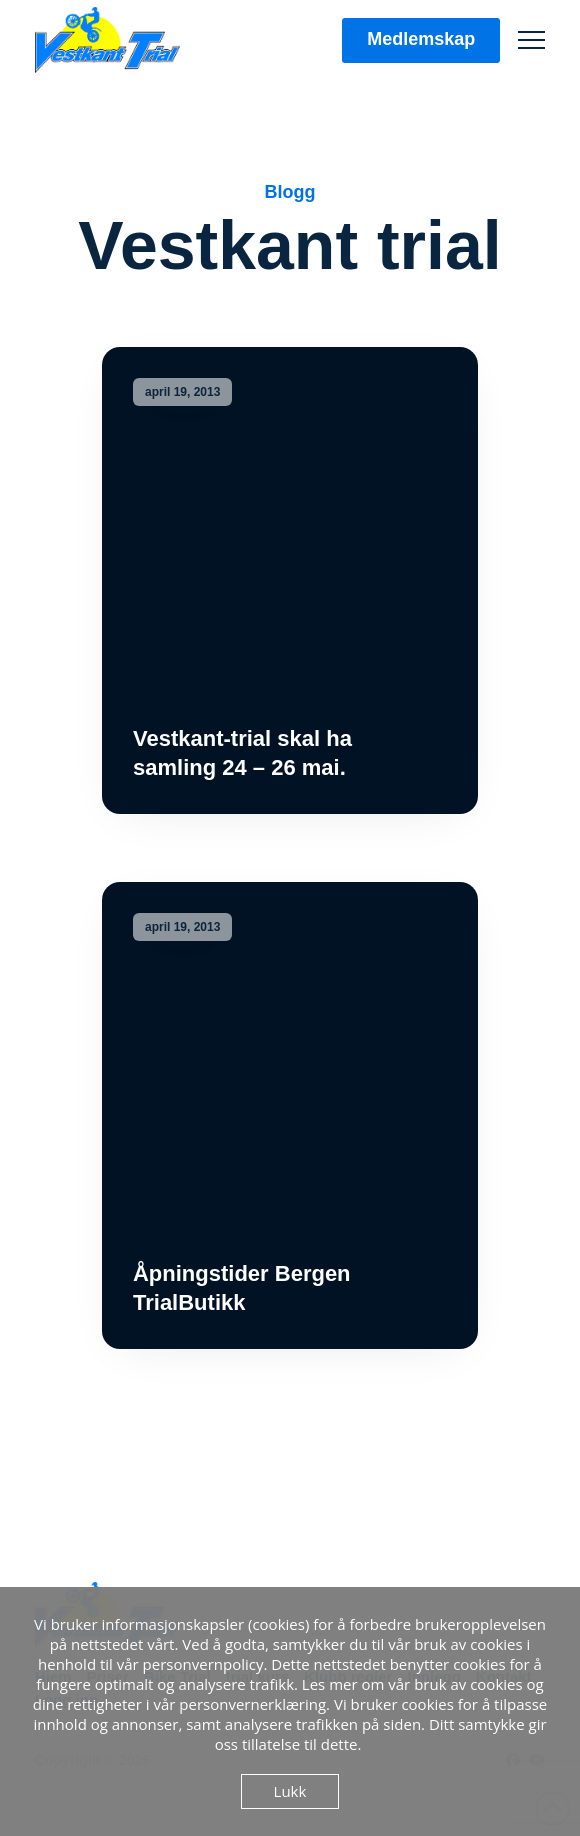 The image size is (580, 1836). What do you see at coordinates (290, 1791) in the screenshot?
I see `Lukk` at bounding box center [290, 1791].